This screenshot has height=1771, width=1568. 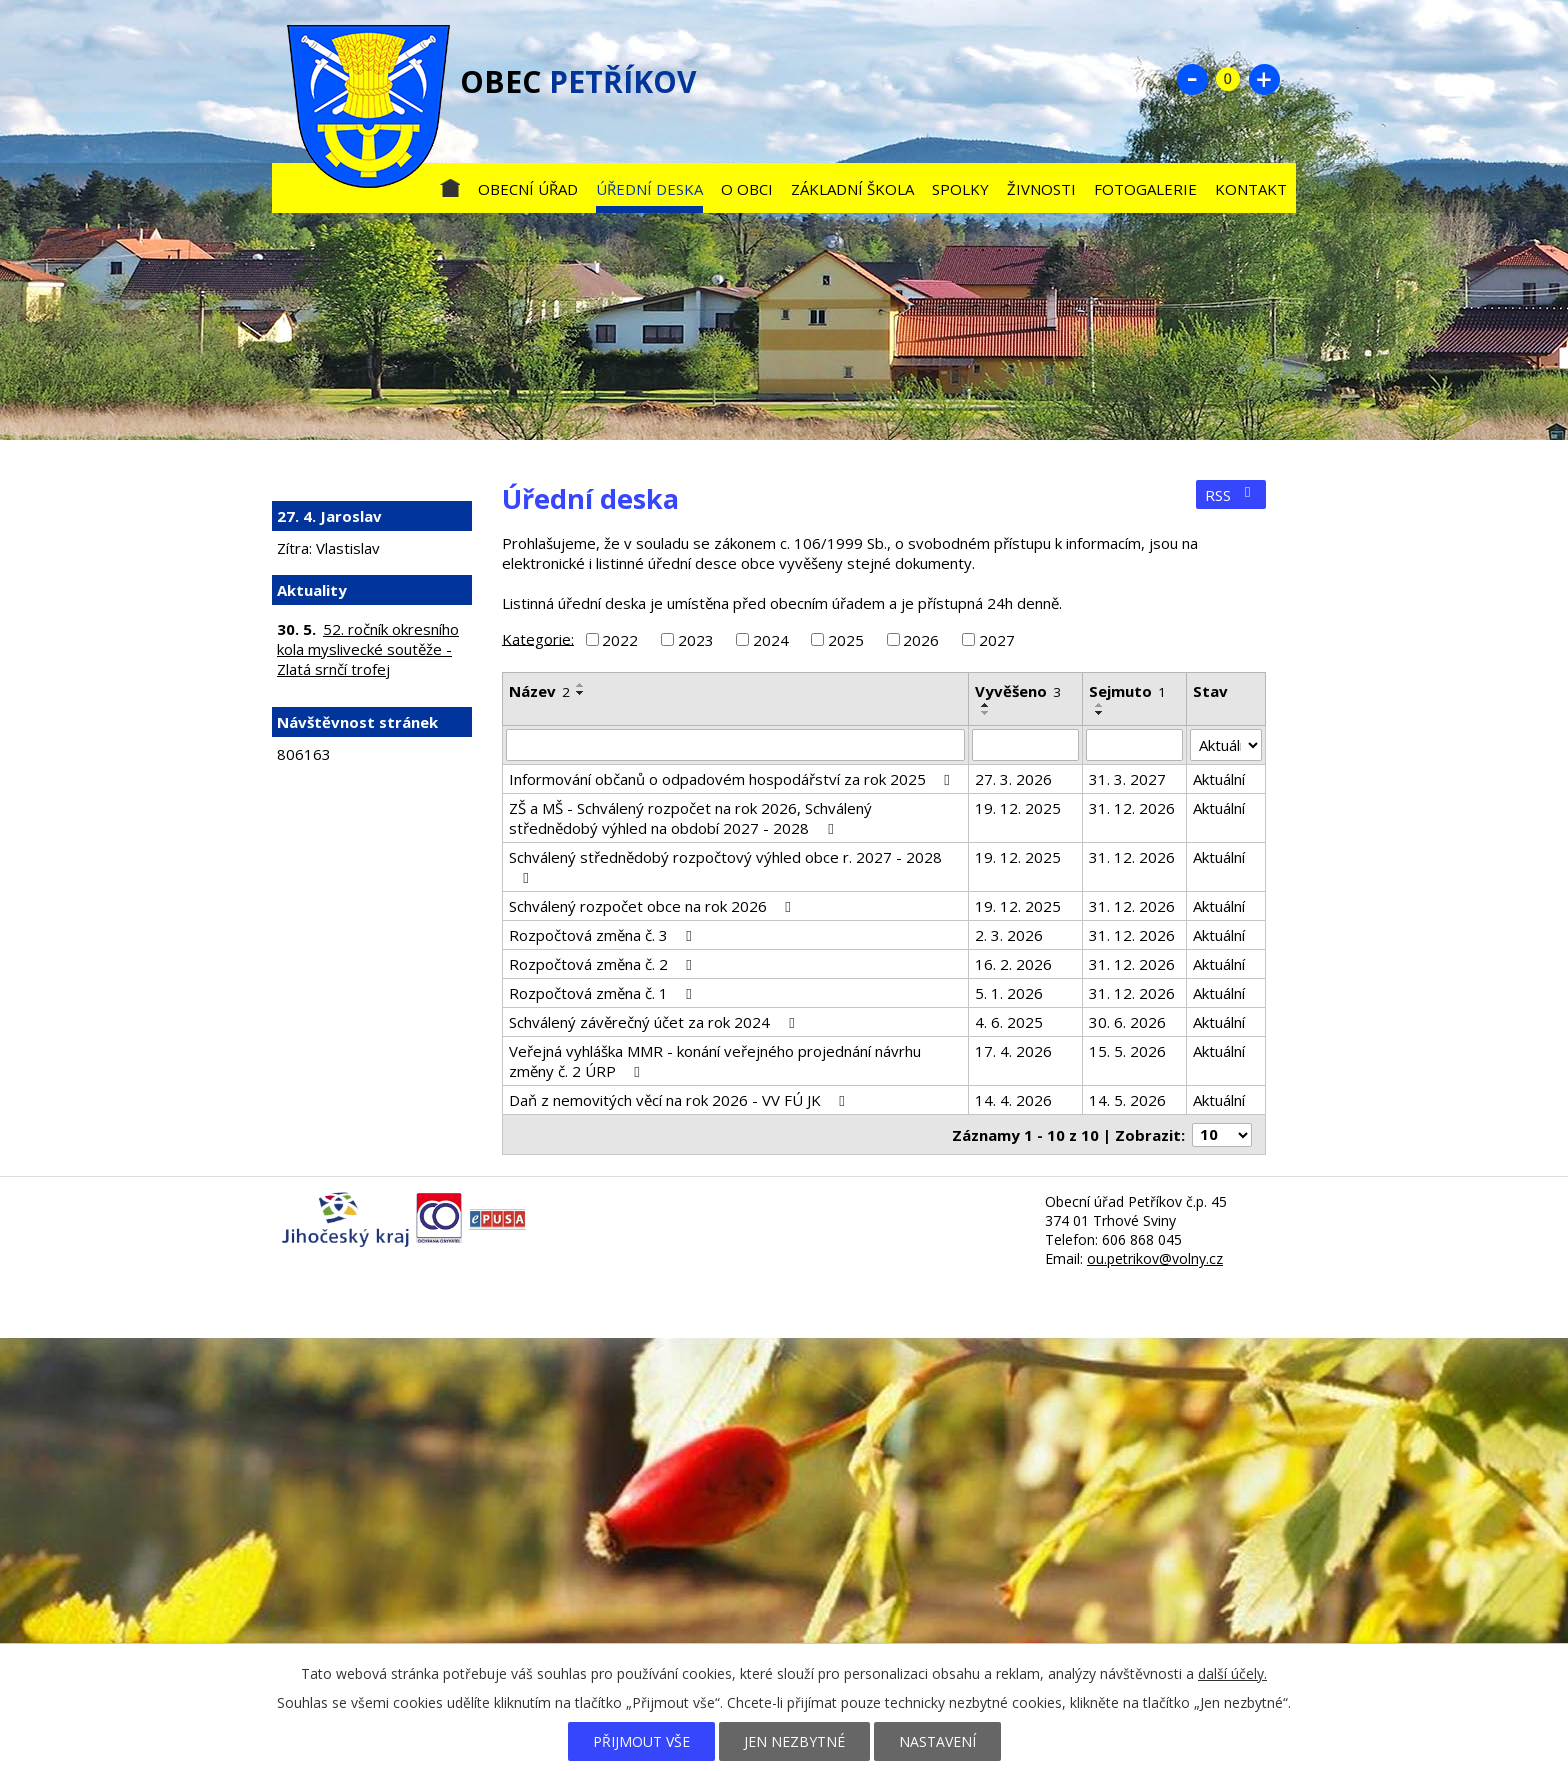 What do you see at coordinates (1013, 1051) in the screenshot?
I see `17. 4. 2026` at bounding box center [1013, 1051].